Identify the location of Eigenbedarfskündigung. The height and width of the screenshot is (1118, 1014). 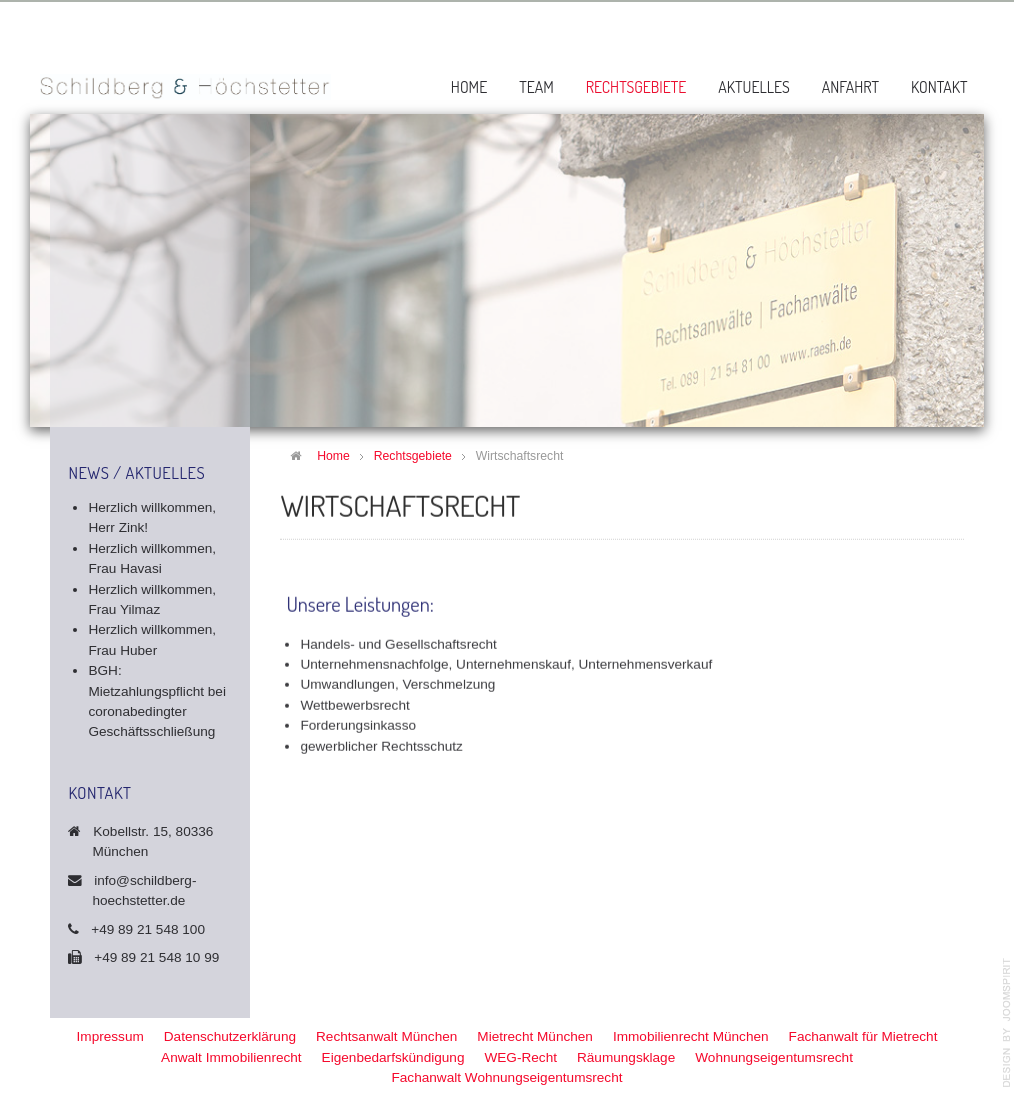
(393, 1057).